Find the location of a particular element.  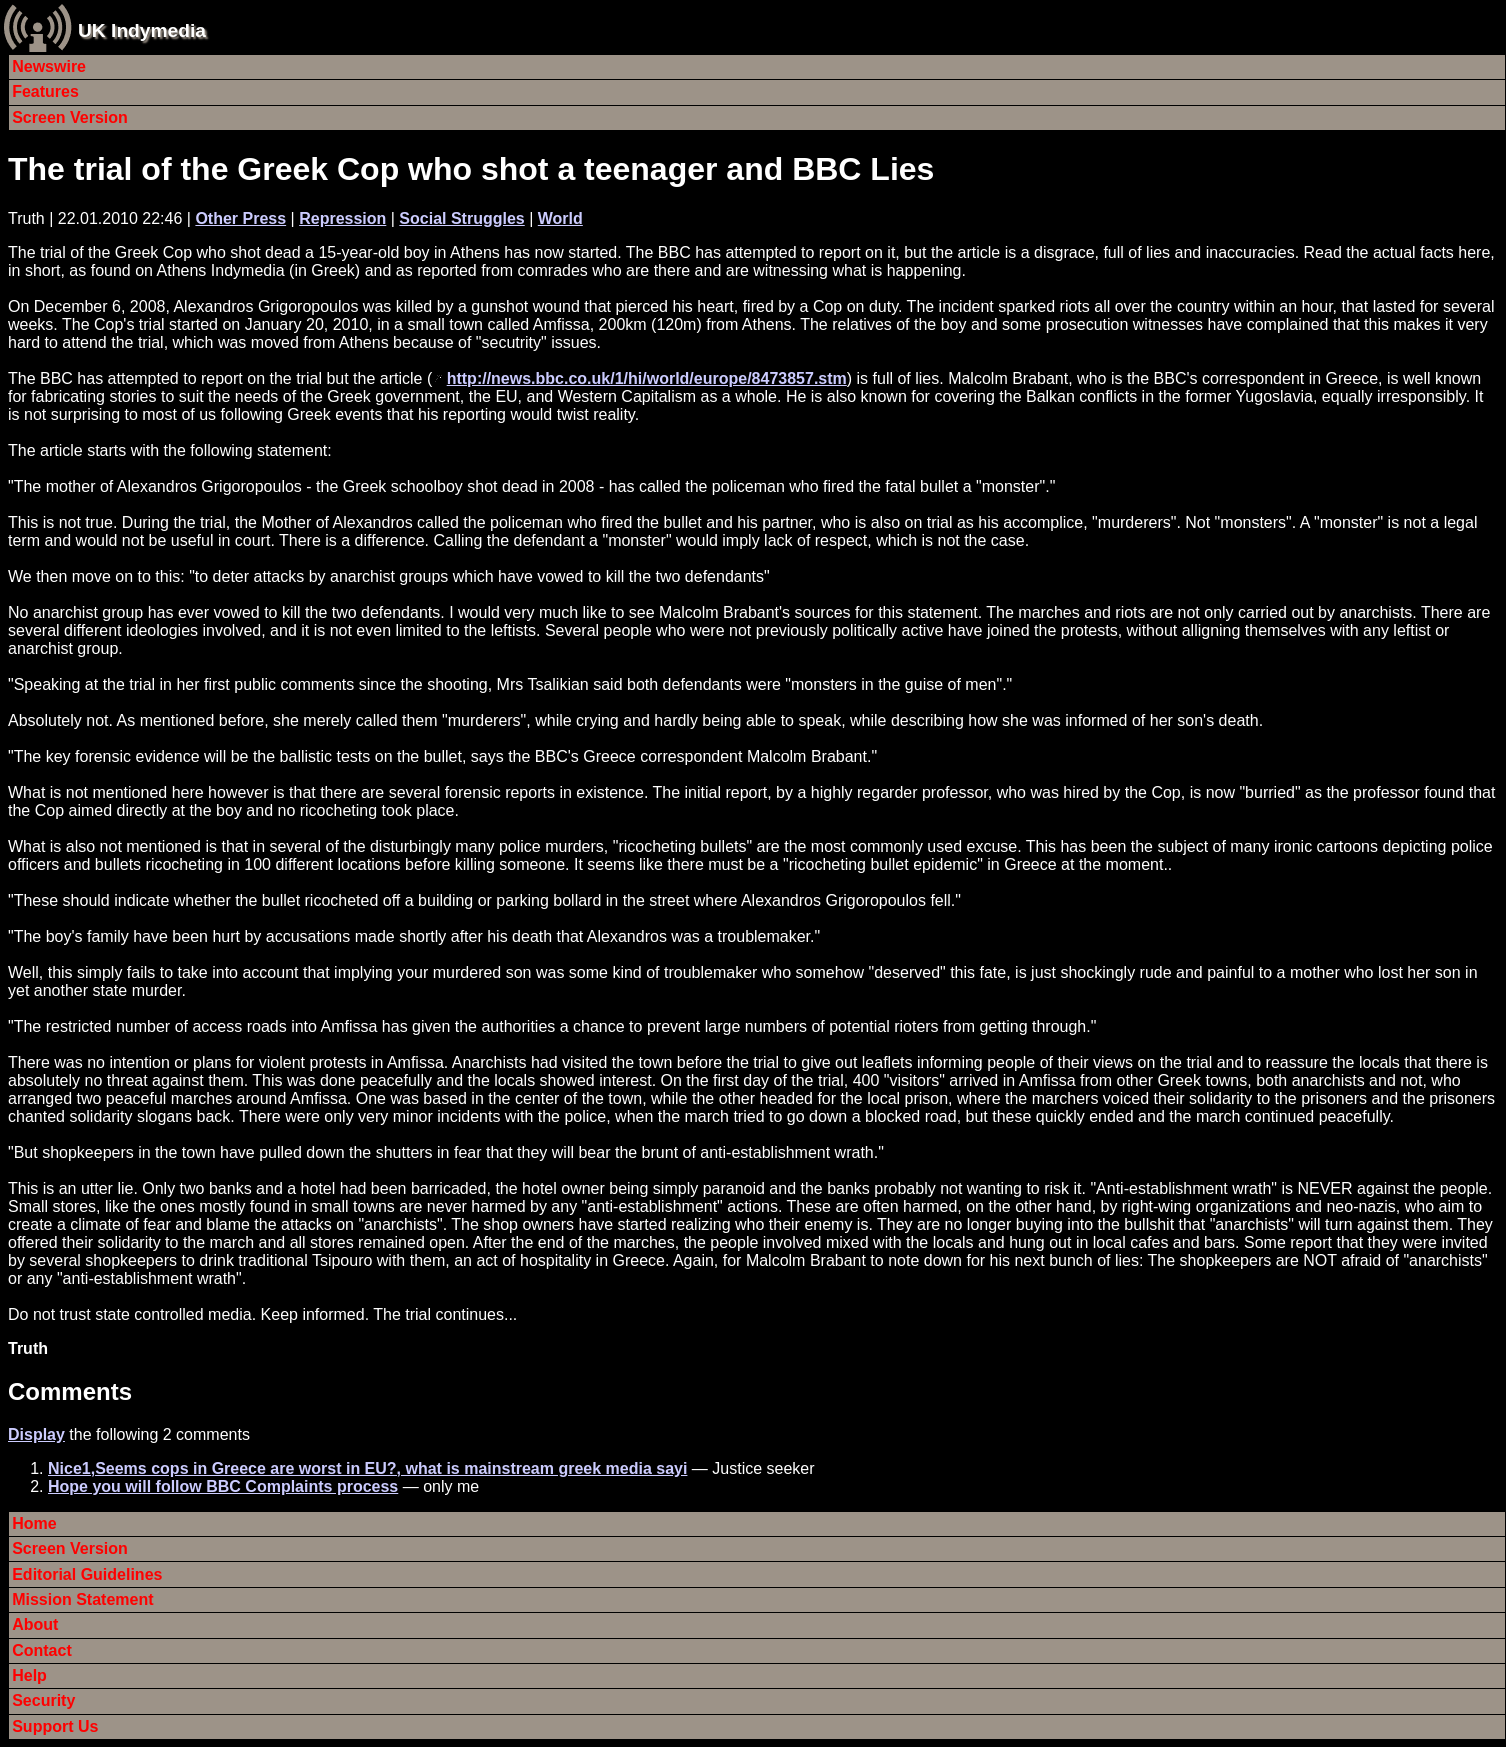

UK Indymedia is located at coordinates (142, 30).